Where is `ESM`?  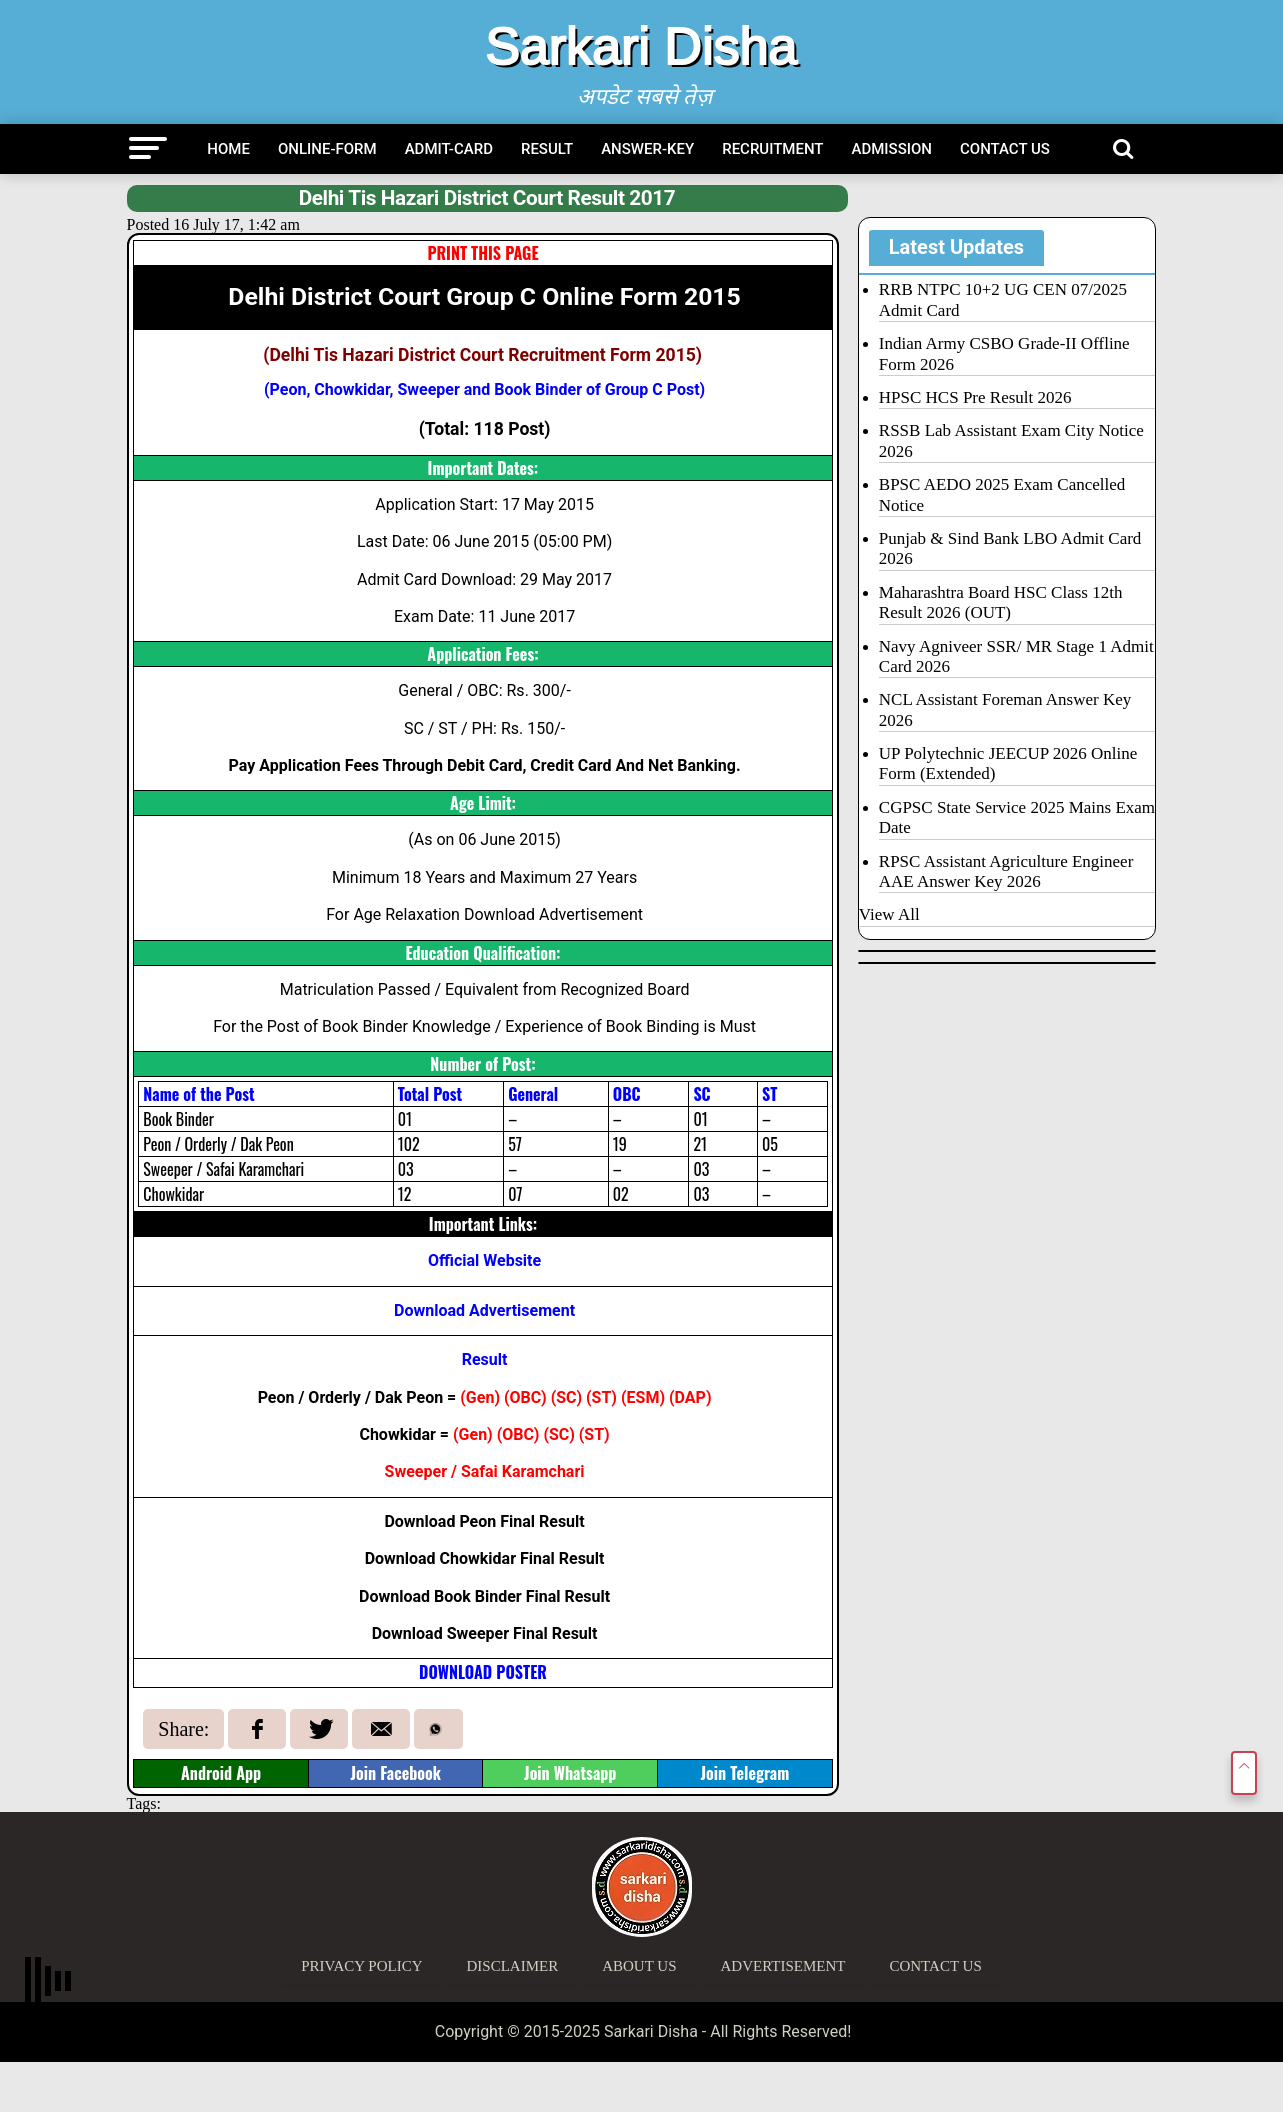
ESM is located at coordinates (643, 1397).